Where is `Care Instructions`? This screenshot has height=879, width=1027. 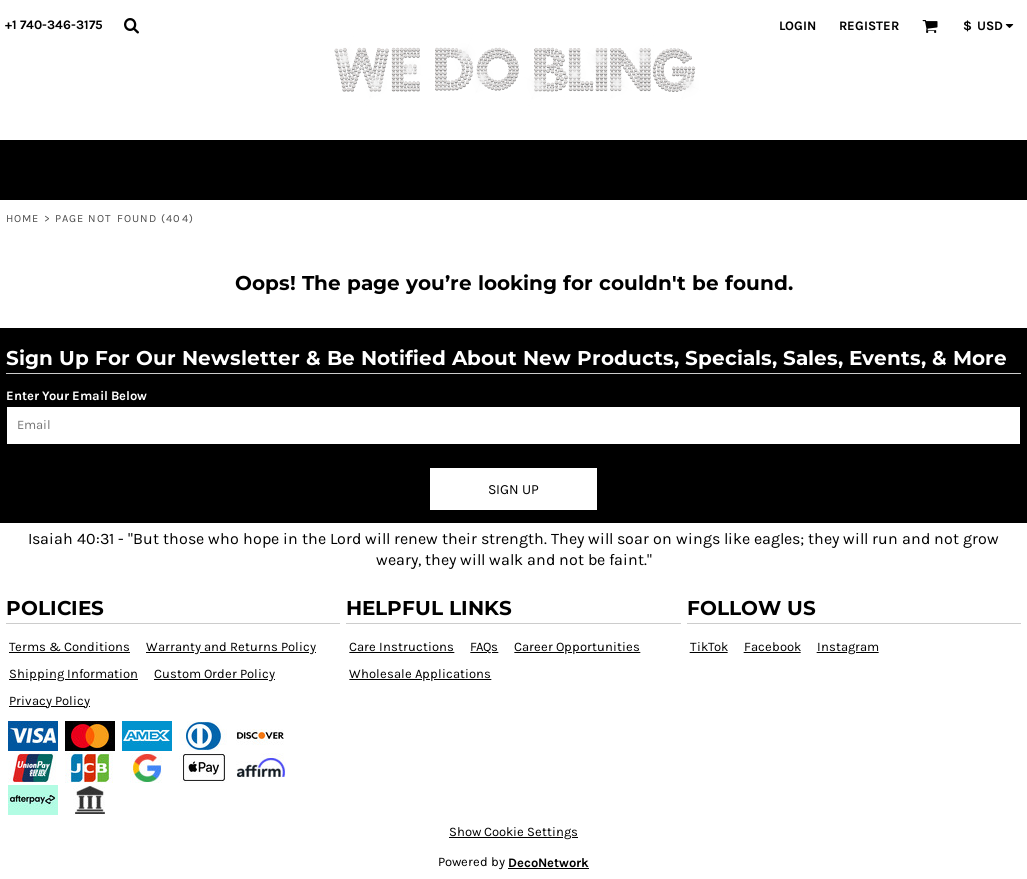 Care Instructions is located at coordinates (401, 646).